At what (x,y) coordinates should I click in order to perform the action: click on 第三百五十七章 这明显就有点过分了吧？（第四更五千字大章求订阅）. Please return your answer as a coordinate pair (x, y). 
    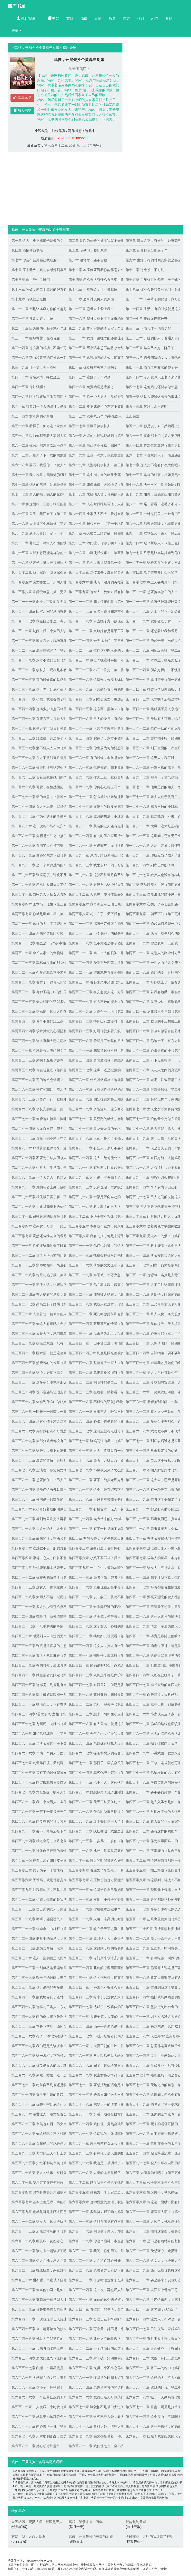
    Looking at the image, I should click on (95, 1431).